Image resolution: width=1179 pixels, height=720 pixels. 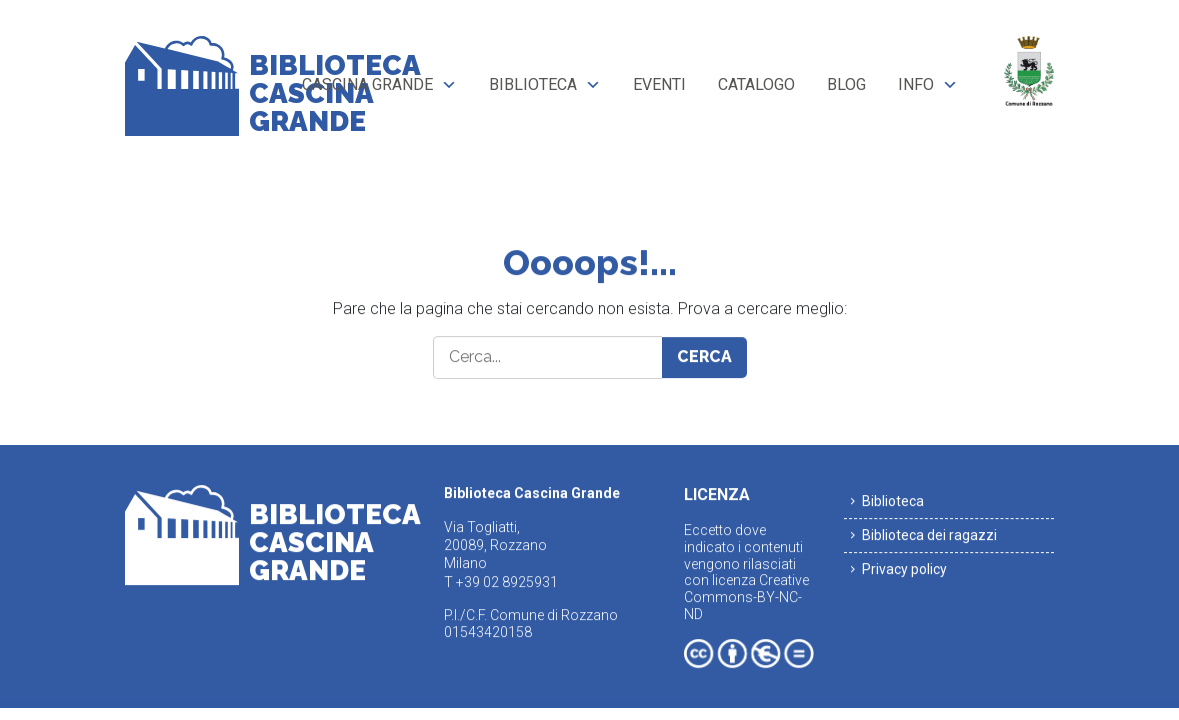 What do you see at coordinates (659, 84) in the screenshot?
I see `Eventi` at bounding box center [659, 84].